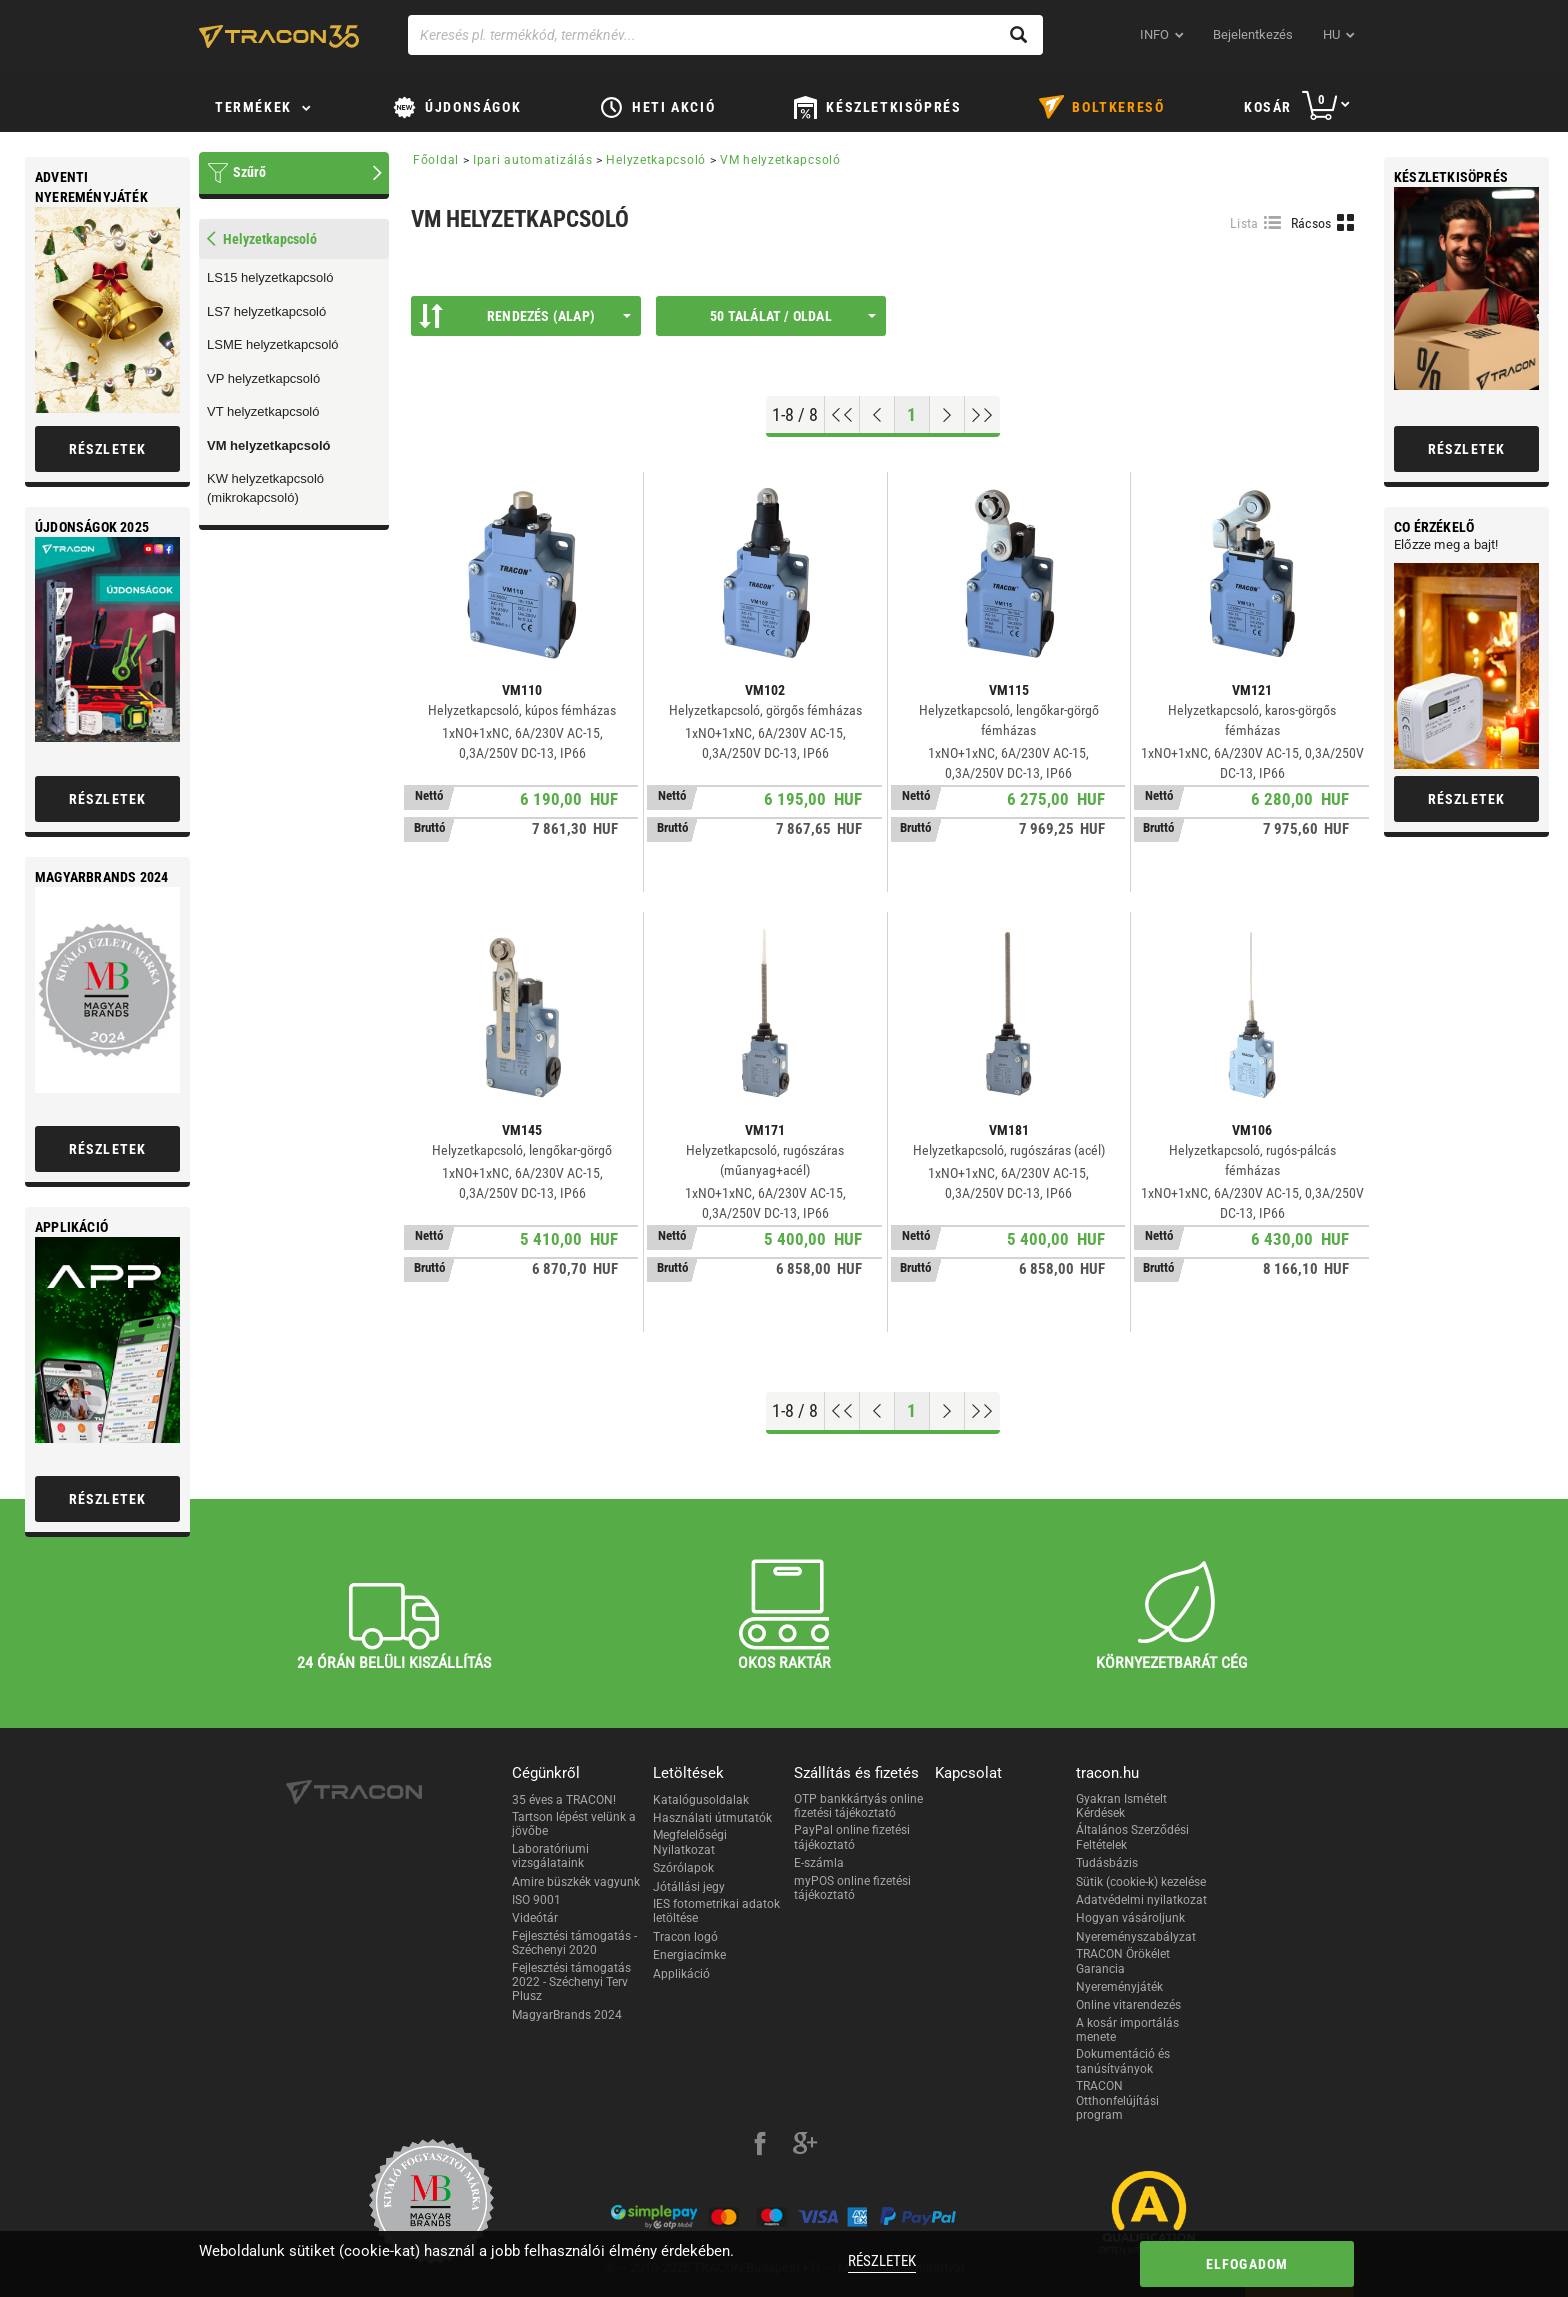 The image size is (1568, 2297). I want to click on Rácsos, so click(1311, 223).